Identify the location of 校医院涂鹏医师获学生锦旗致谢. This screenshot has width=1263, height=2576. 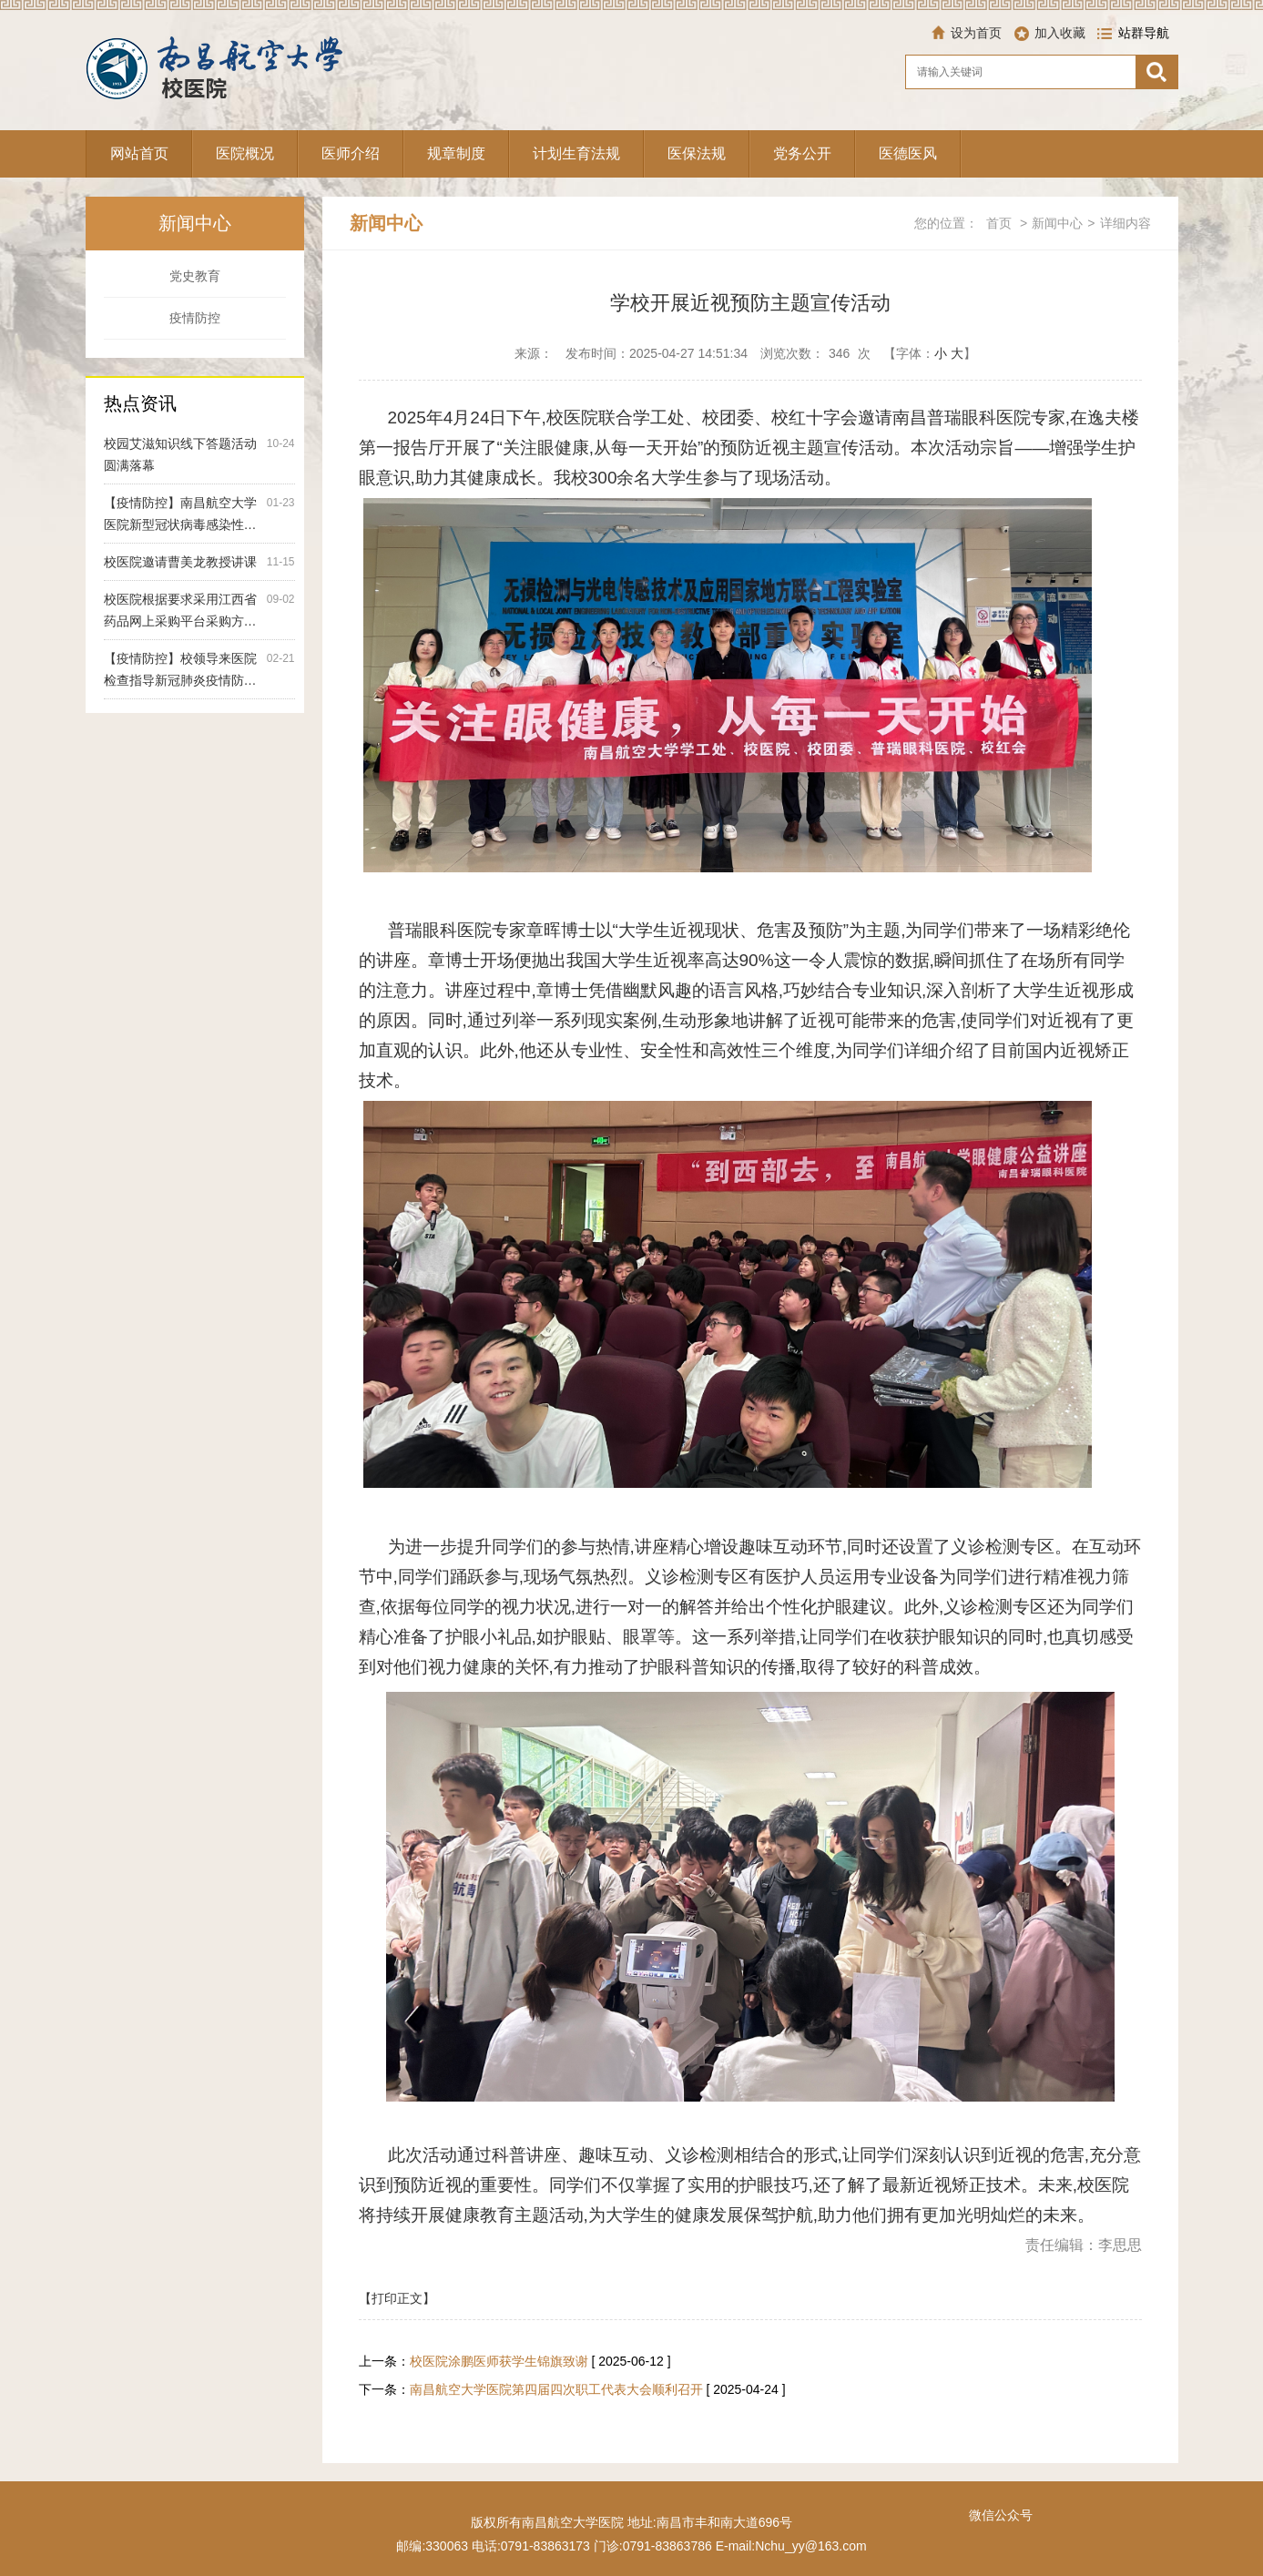
(499, 2361).